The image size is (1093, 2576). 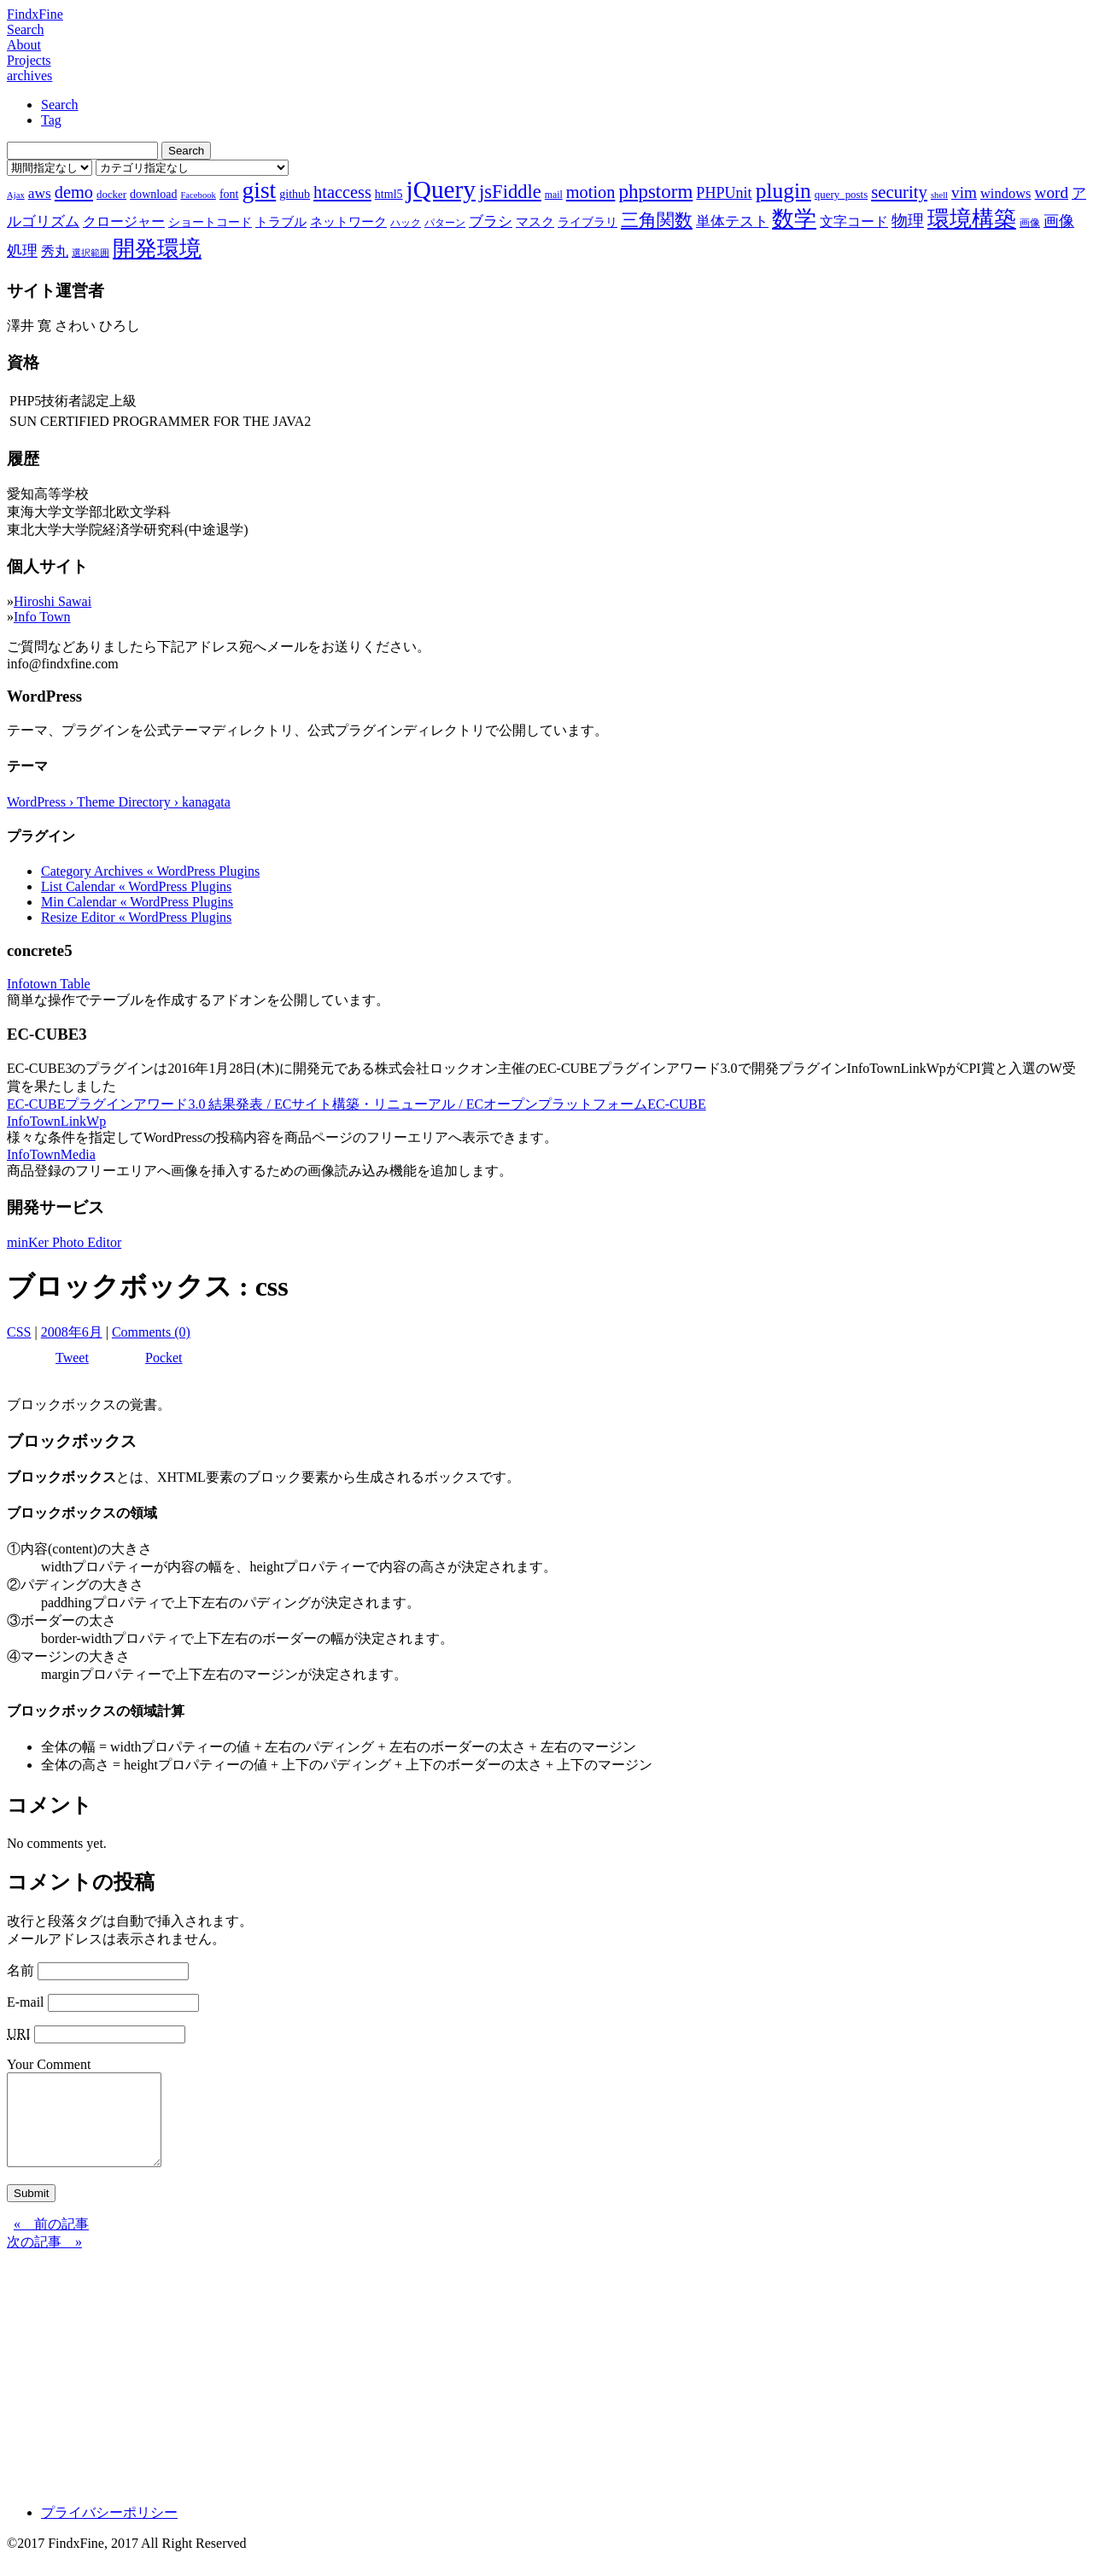 I want to click on 三角関数 [三角関数 (19個の項目)], so click(x=657, y=220).